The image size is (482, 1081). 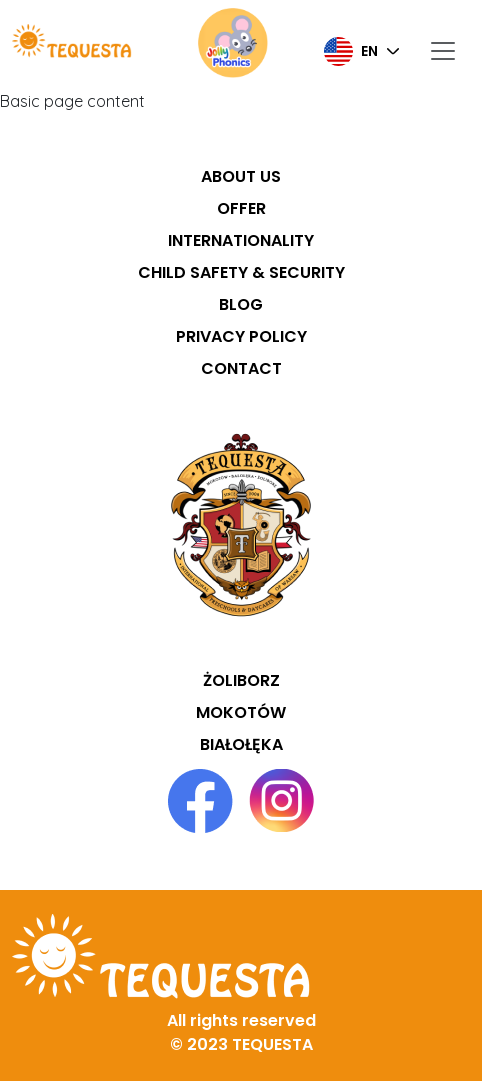 What do you see at coordinates (443, 51) in the screenshot?
I see `[Toggle navigation]` at bounding box center [443, 51].